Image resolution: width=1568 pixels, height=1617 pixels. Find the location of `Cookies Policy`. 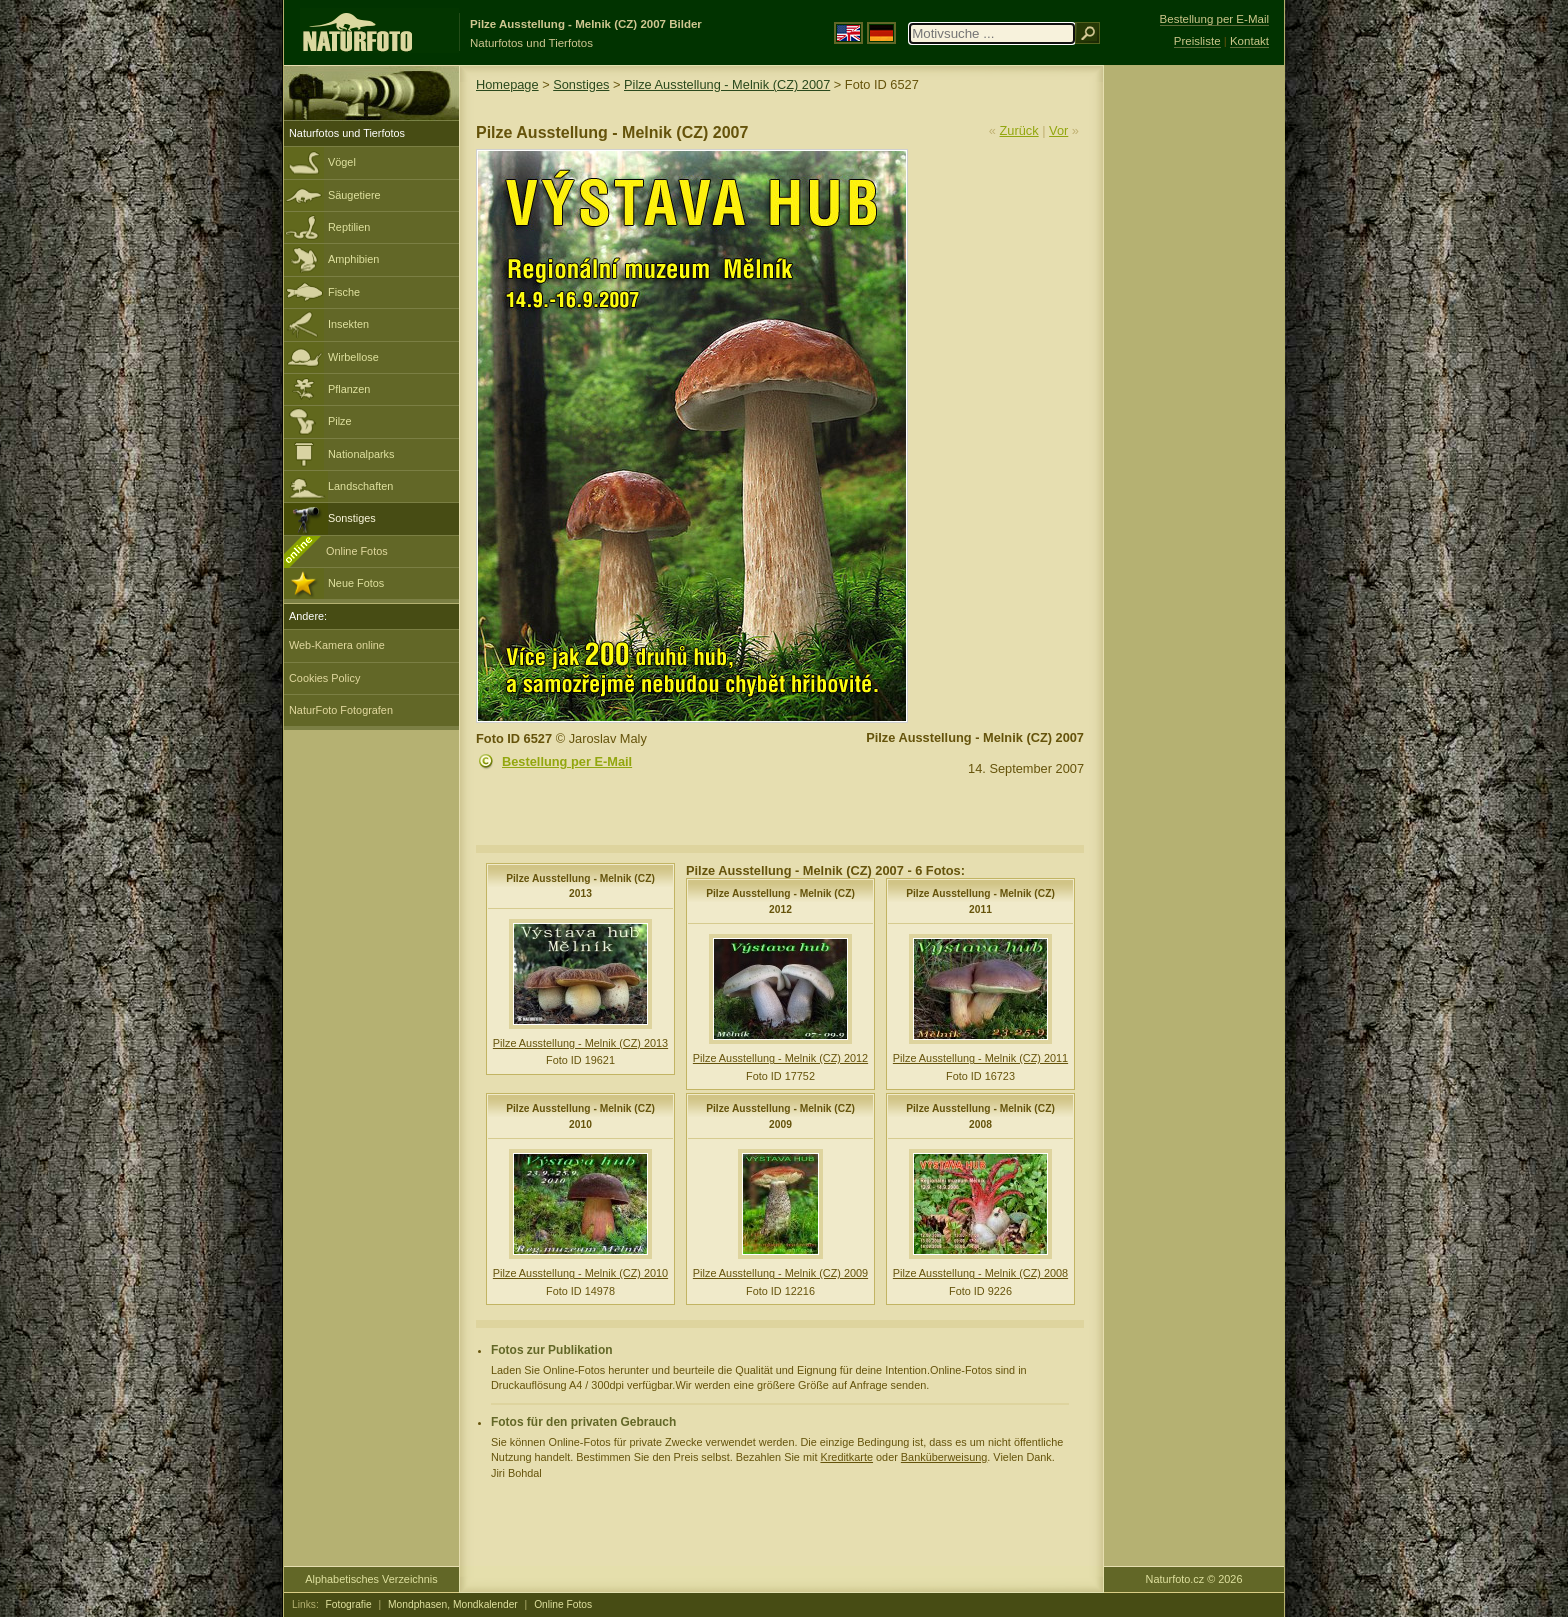

Cookies Policy is located at coordinates (324, 678).